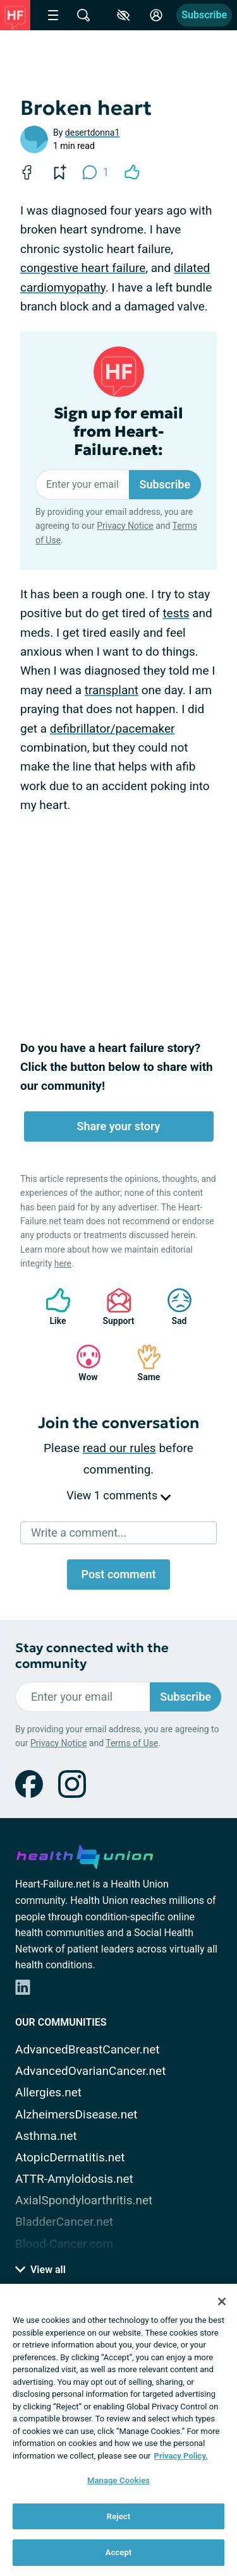 The width and height of the screenshot is (237, 2576). What do you see at coordinates (119, 1448) in the screenshot?
I see `read our rules` at bounding box center [119, 1448].